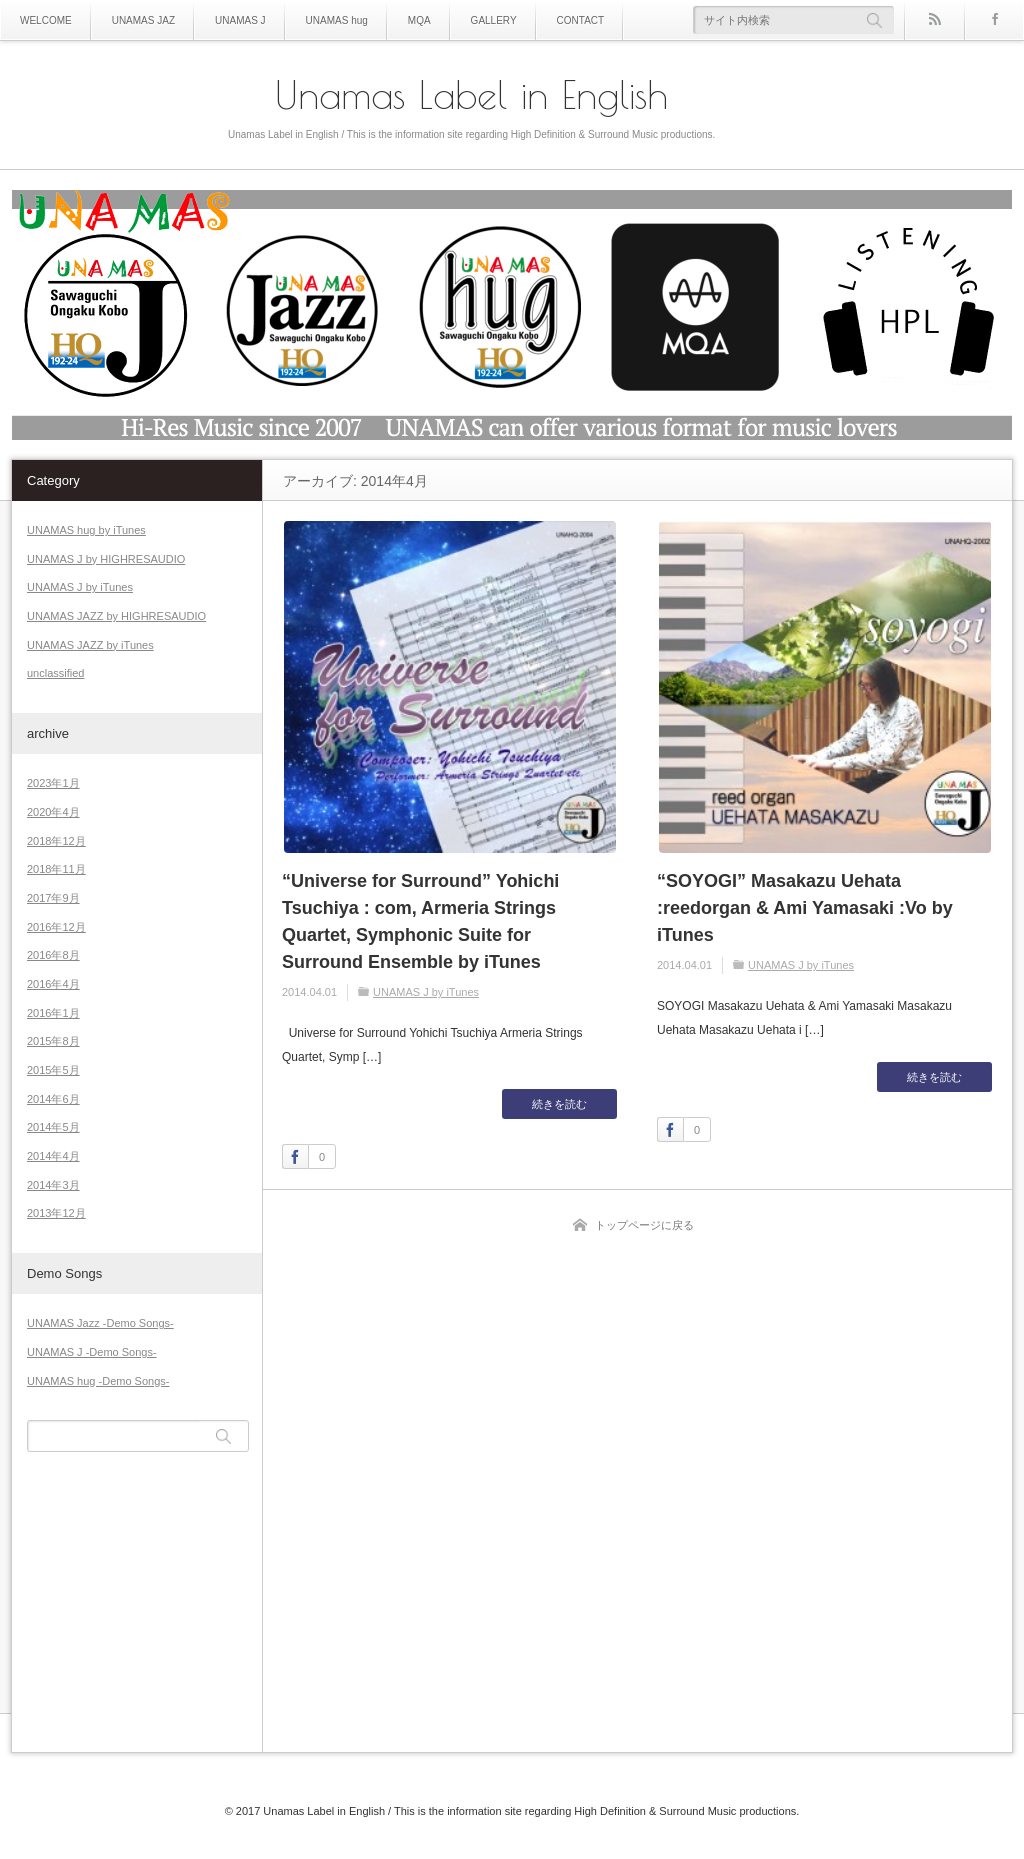 The image size is (1024, 1859). Describe the element at coordinates (471, 94) in the screenshot. I see `Unamas Label in English` at that location.